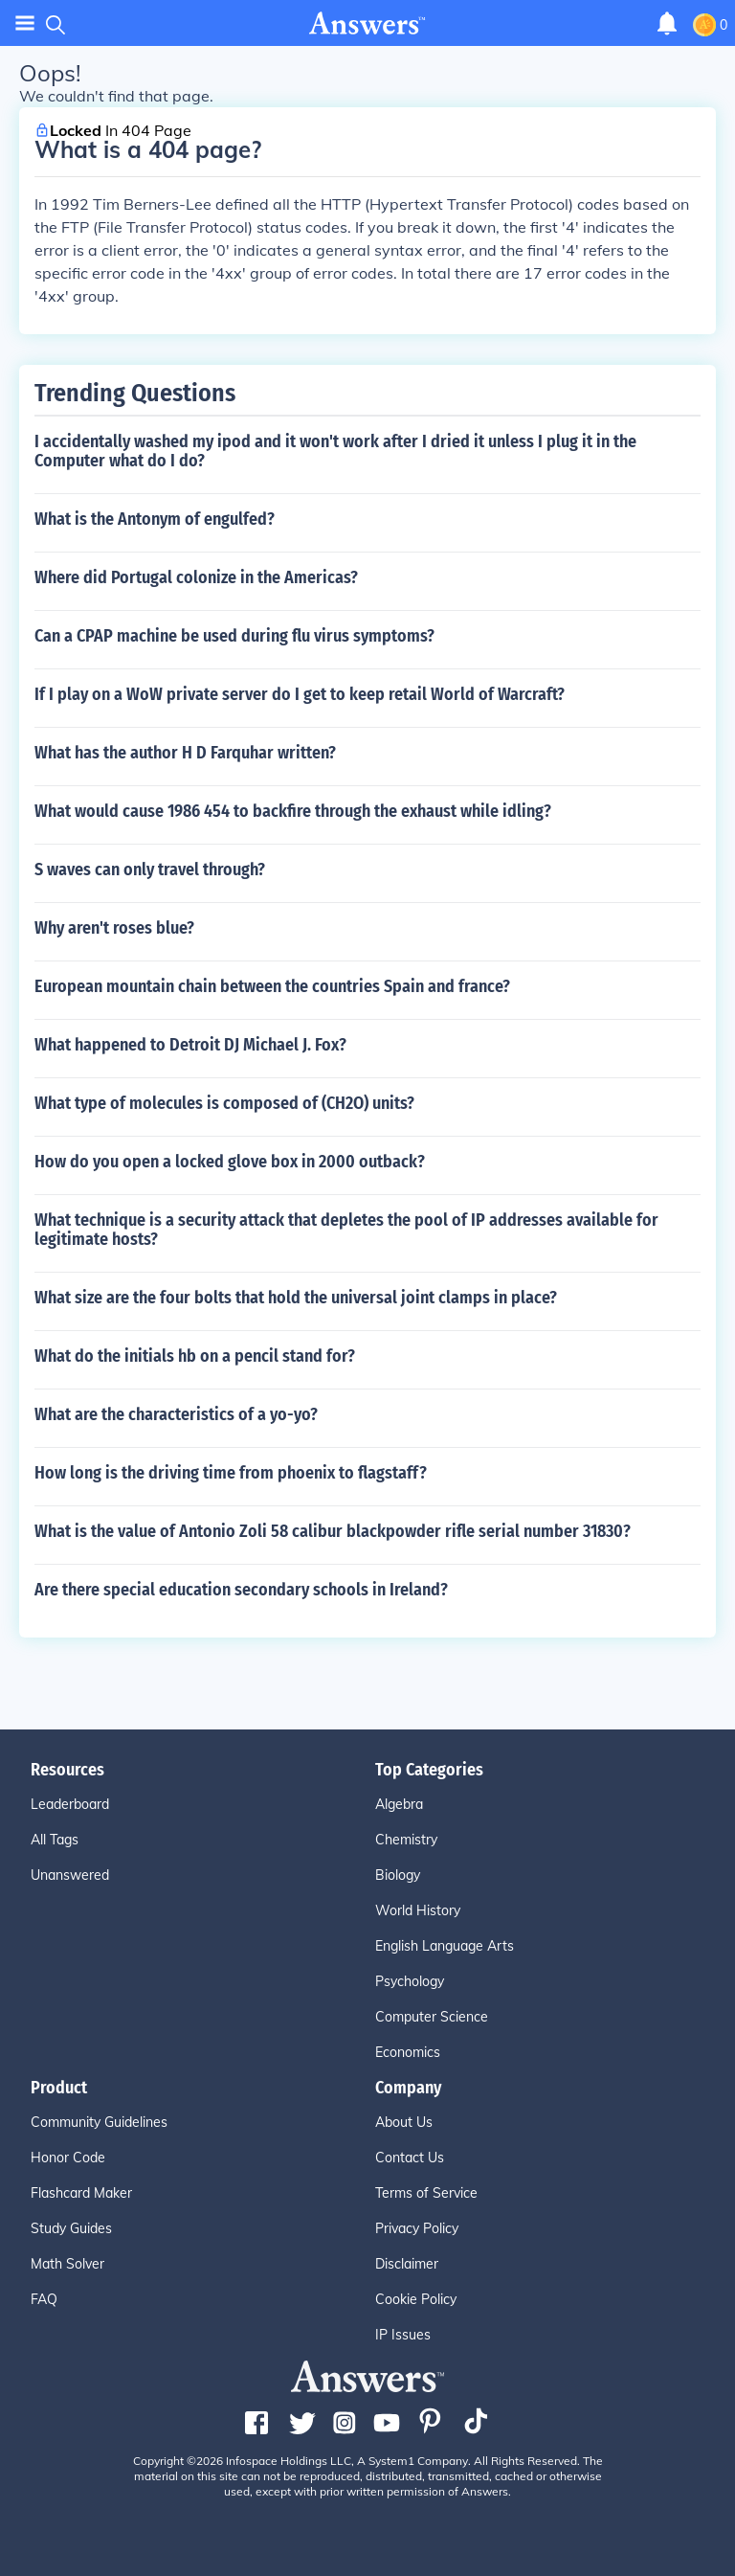  I want to click on Disclaimer, so click(406, 2263).